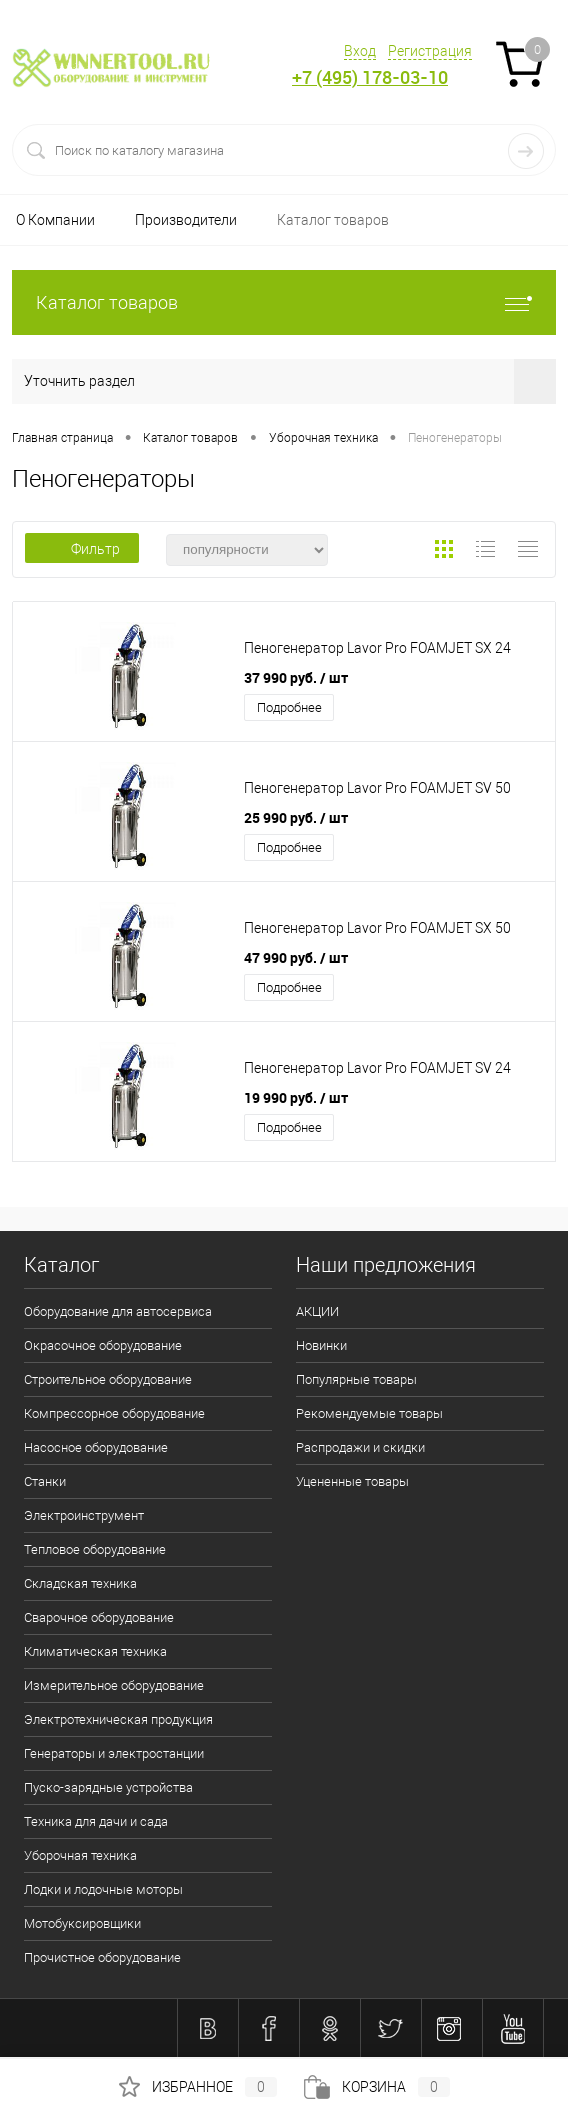 The width and height of the screenshot is (568, 2114). I want to click on Компрессорное оборудование, so click(114, 1413).